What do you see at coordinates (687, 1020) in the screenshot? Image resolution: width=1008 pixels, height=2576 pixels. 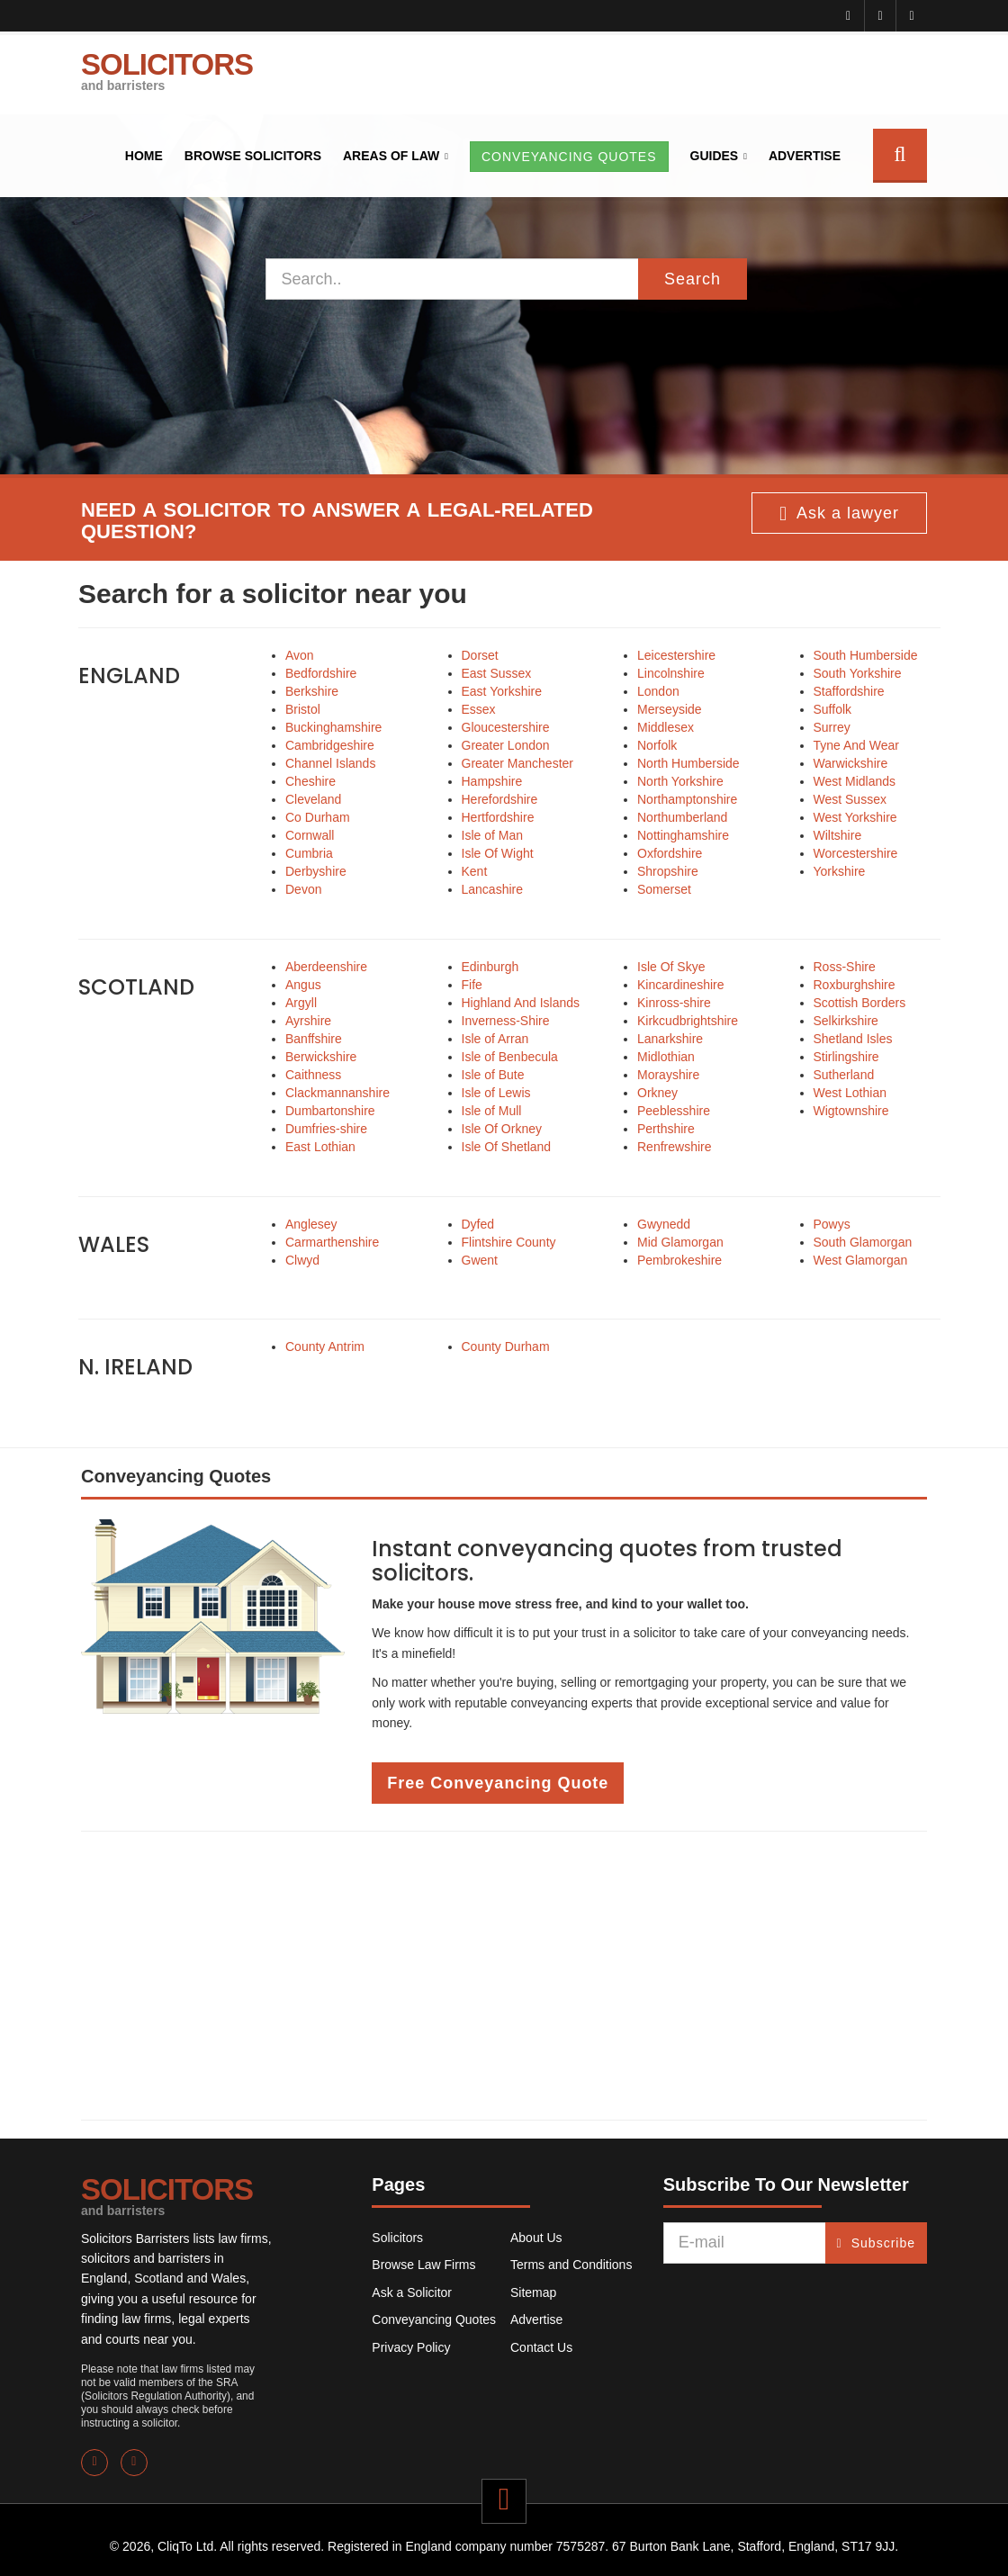 I see `Kirkcudbrightshire` at bounding box center [687, 1020].